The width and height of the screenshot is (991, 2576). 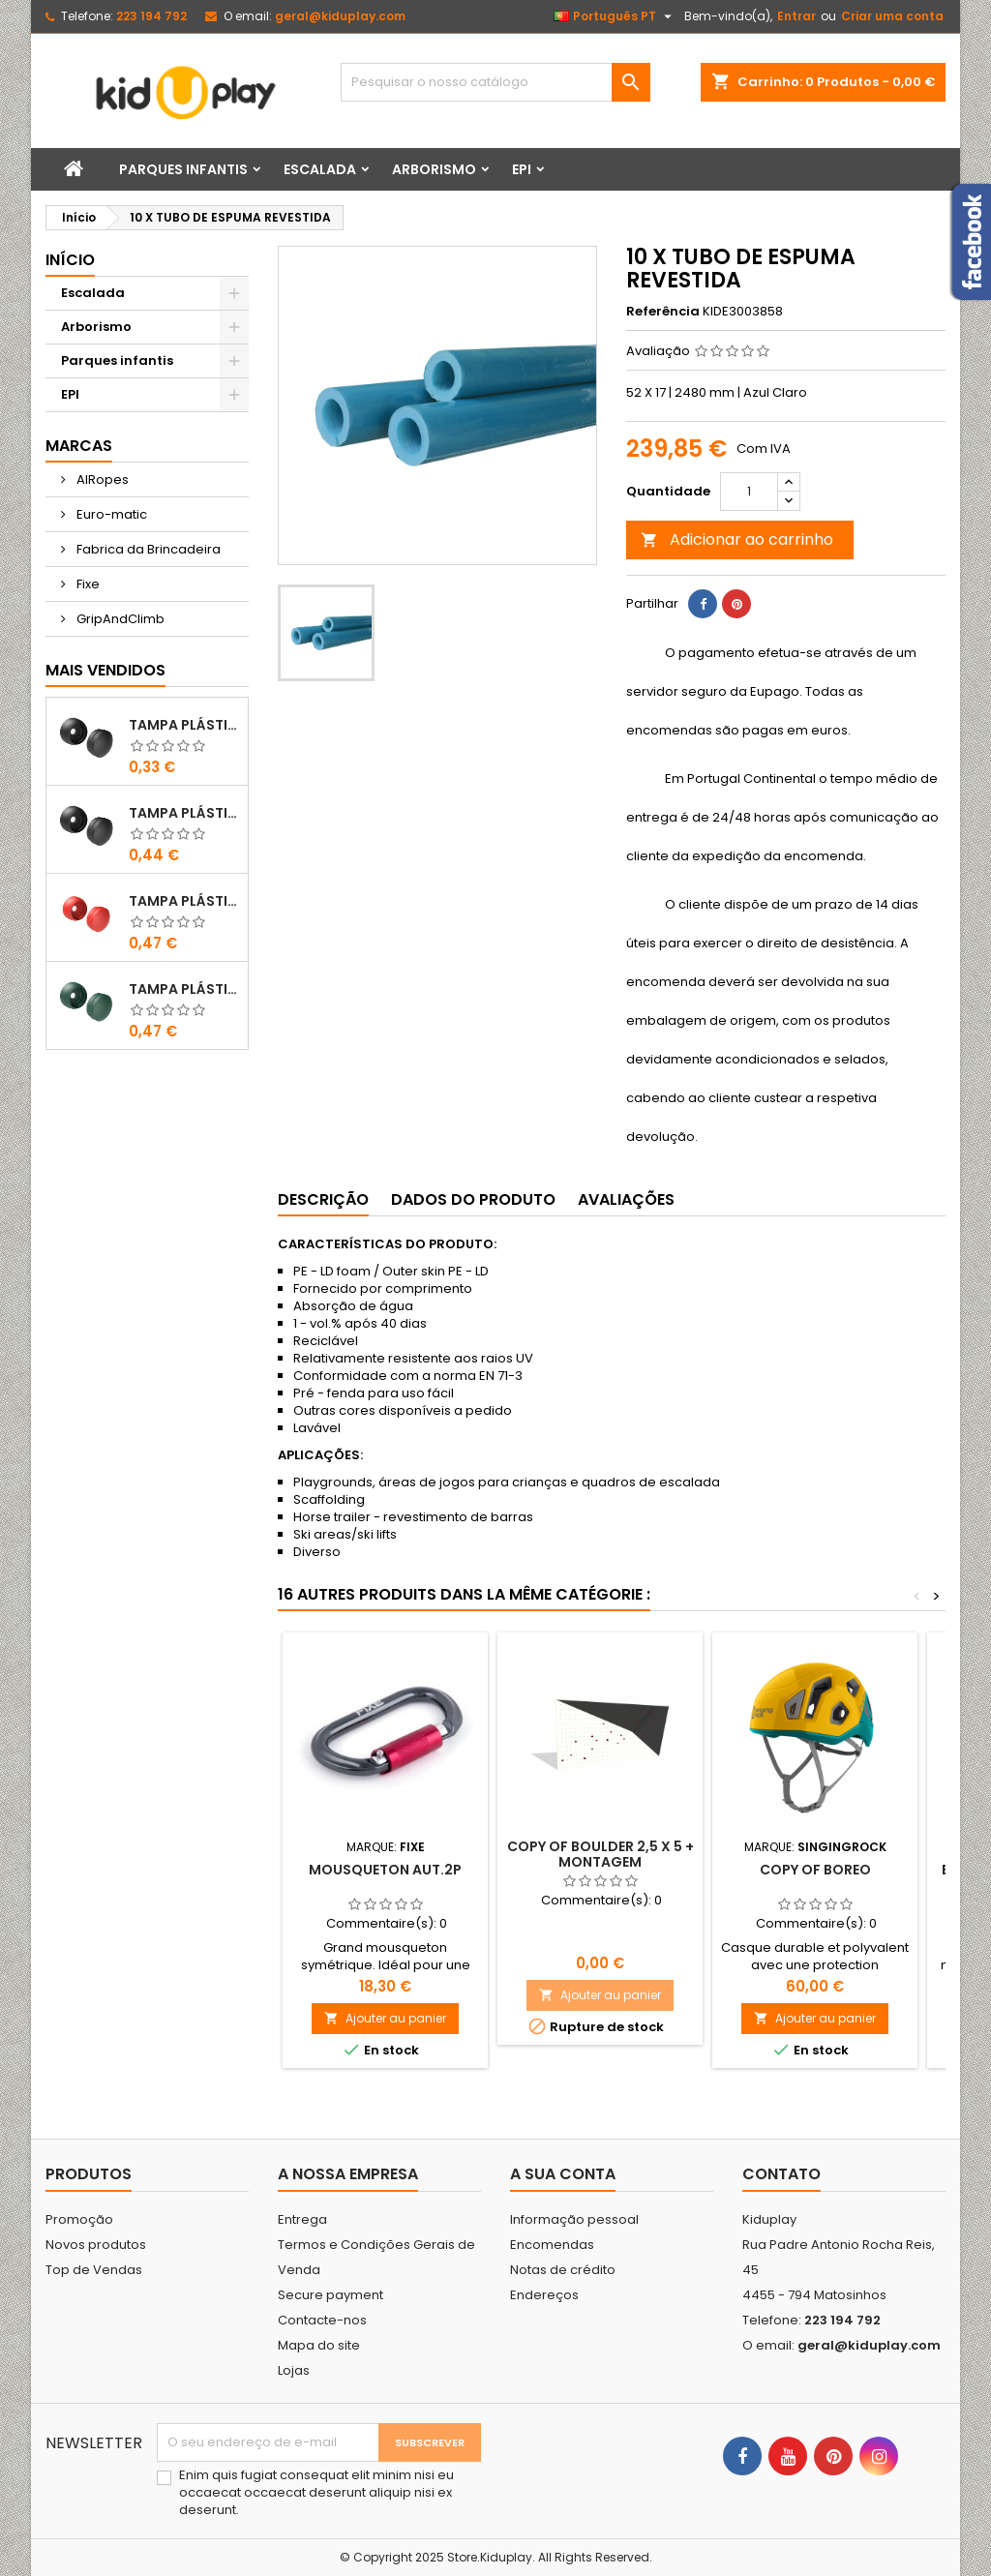 What do you see at coordinates (663, 311) in the screenshot?
I see `Referência` at bounding box center [663, 311].